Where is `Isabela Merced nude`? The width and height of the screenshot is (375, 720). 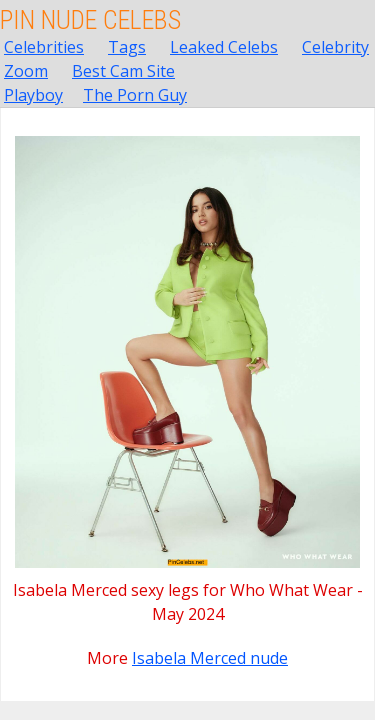
Isabela Merced nude is located at coordinates (210, 658).